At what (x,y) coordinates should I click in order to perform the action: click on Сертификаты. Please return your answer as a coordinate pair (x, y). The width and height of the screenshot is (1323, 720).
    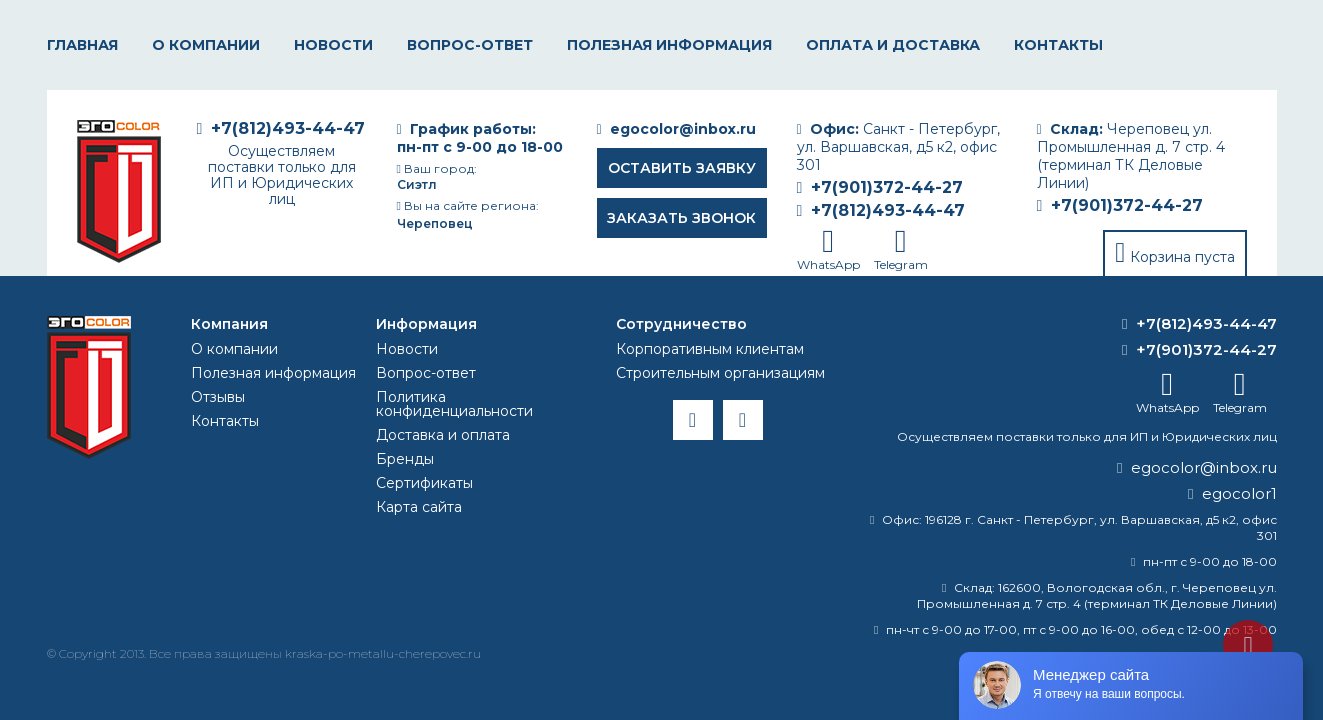
    Looking at the image, I should click on (424, 483).